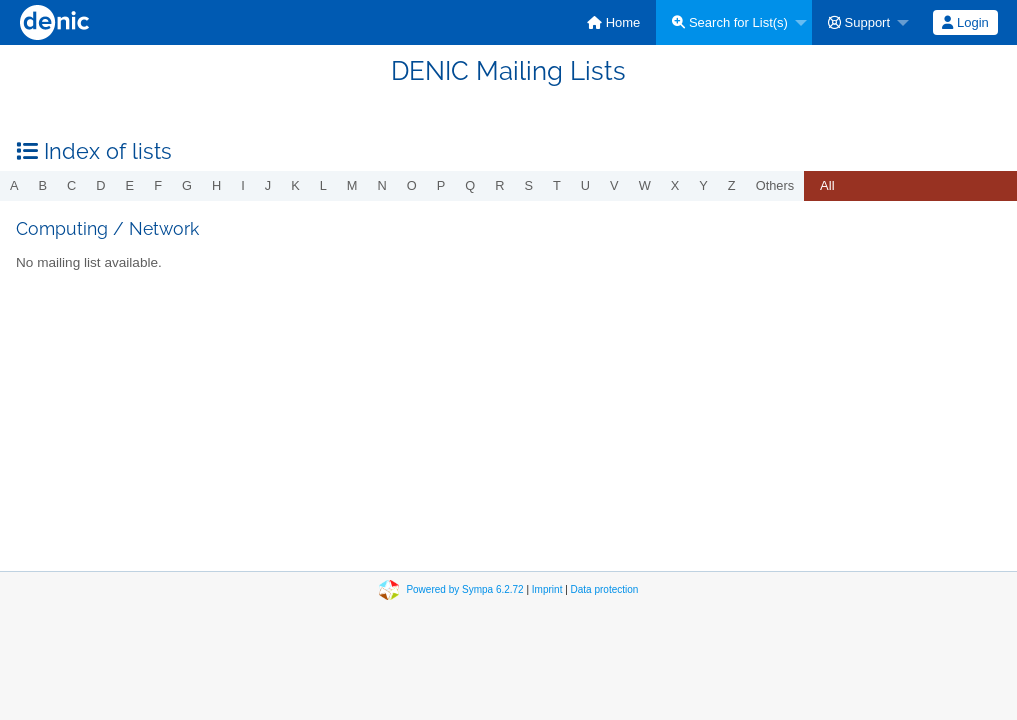  I want to click on f [menuitem], so click(158, 185).